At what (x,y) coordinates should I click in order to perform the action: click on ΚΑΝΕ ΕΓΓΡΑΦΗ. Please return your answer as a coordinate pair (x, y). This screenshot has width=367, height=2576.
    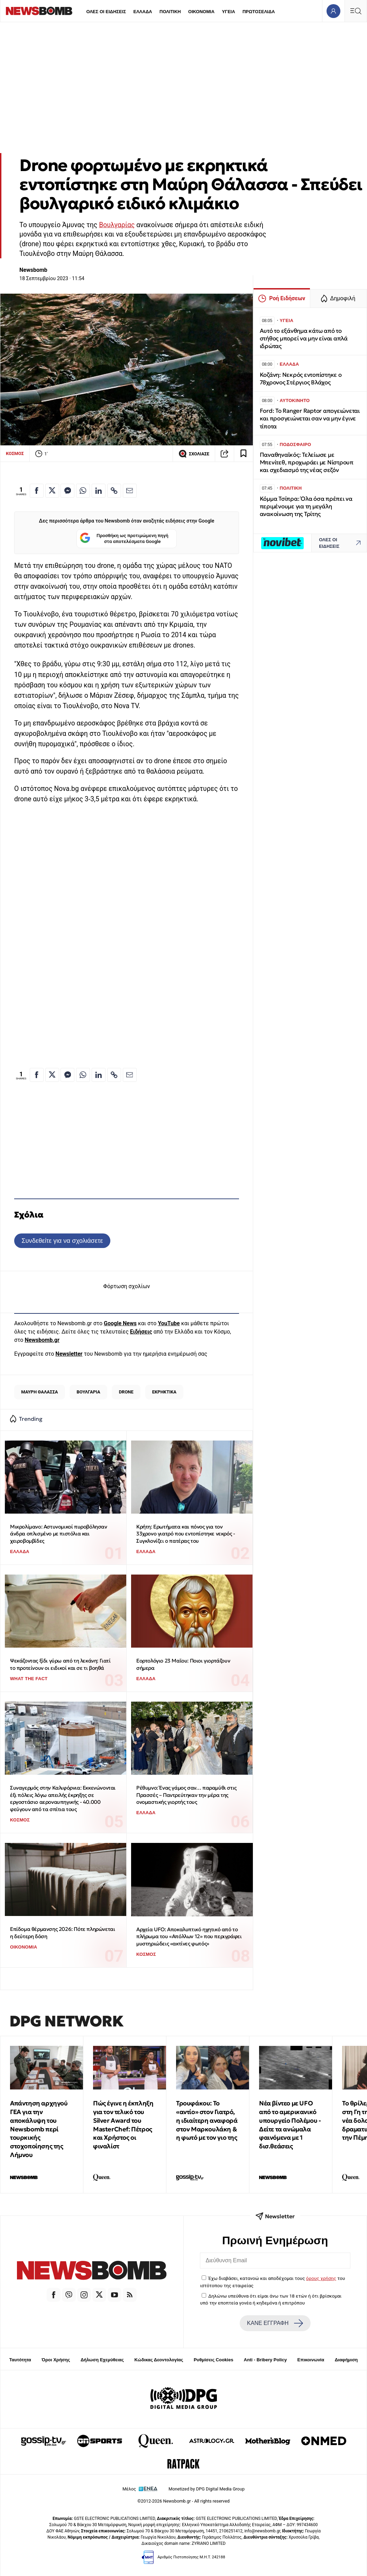
    Looking at the image, I should click on (275, 2323).